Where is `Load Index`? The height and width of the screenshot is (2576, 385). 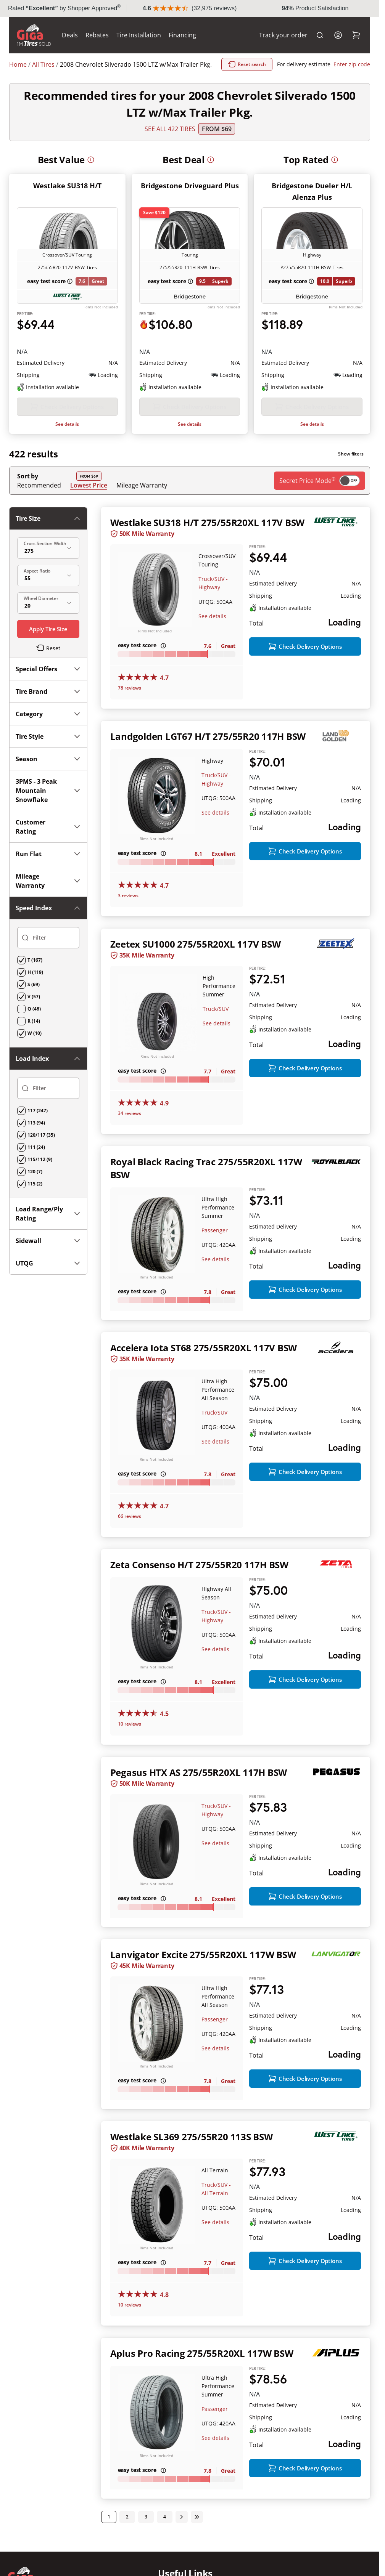
Load Index is located at coordinates (48, 817).